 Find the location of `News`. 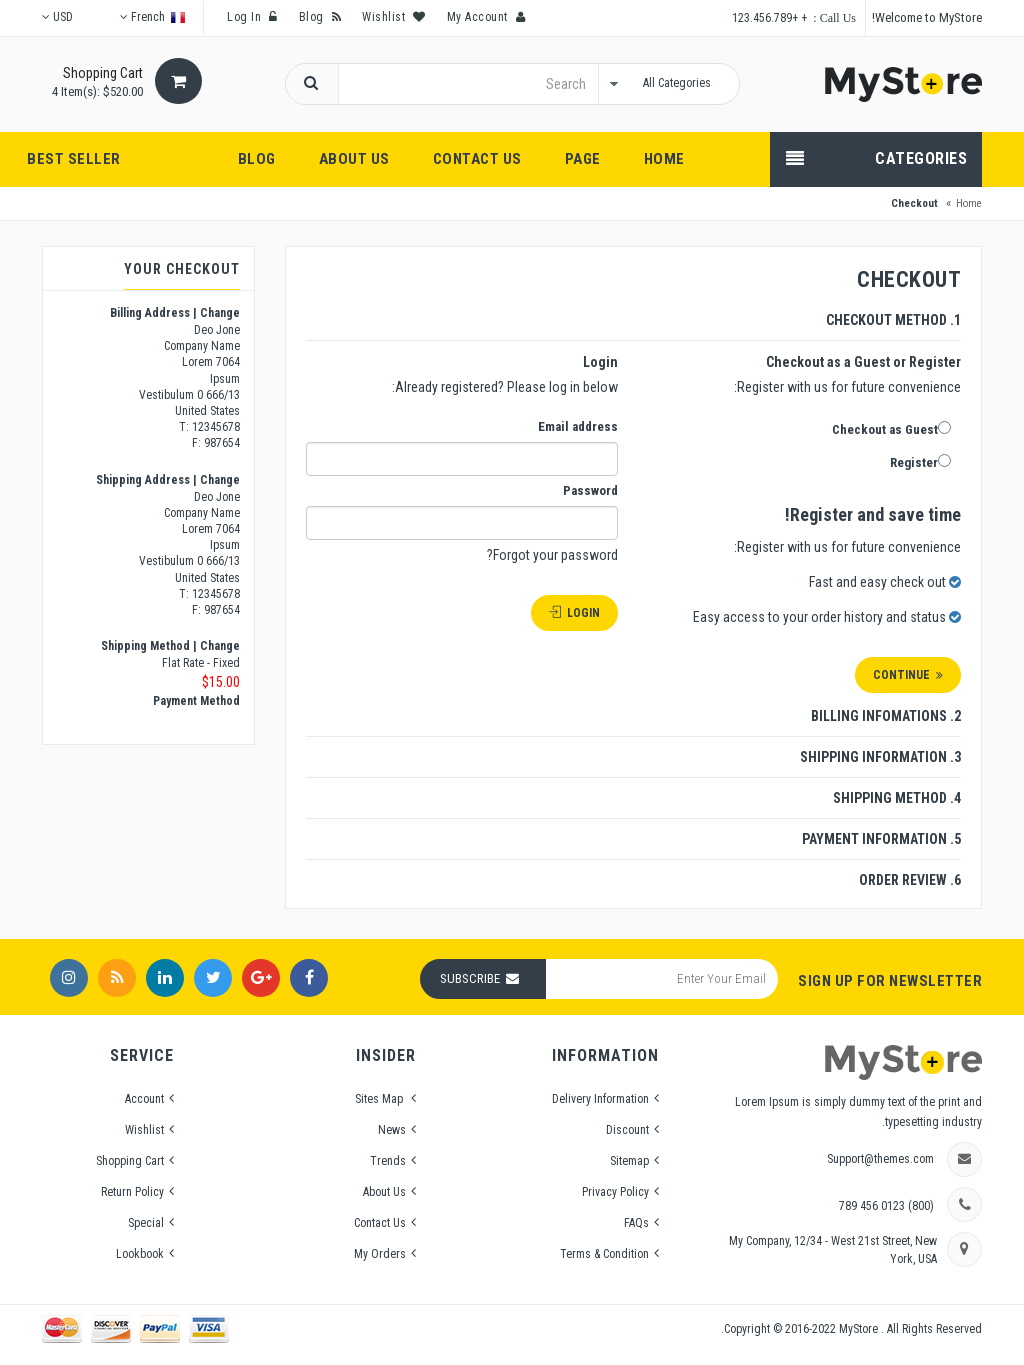

News is located at coordinates (392, 1130).